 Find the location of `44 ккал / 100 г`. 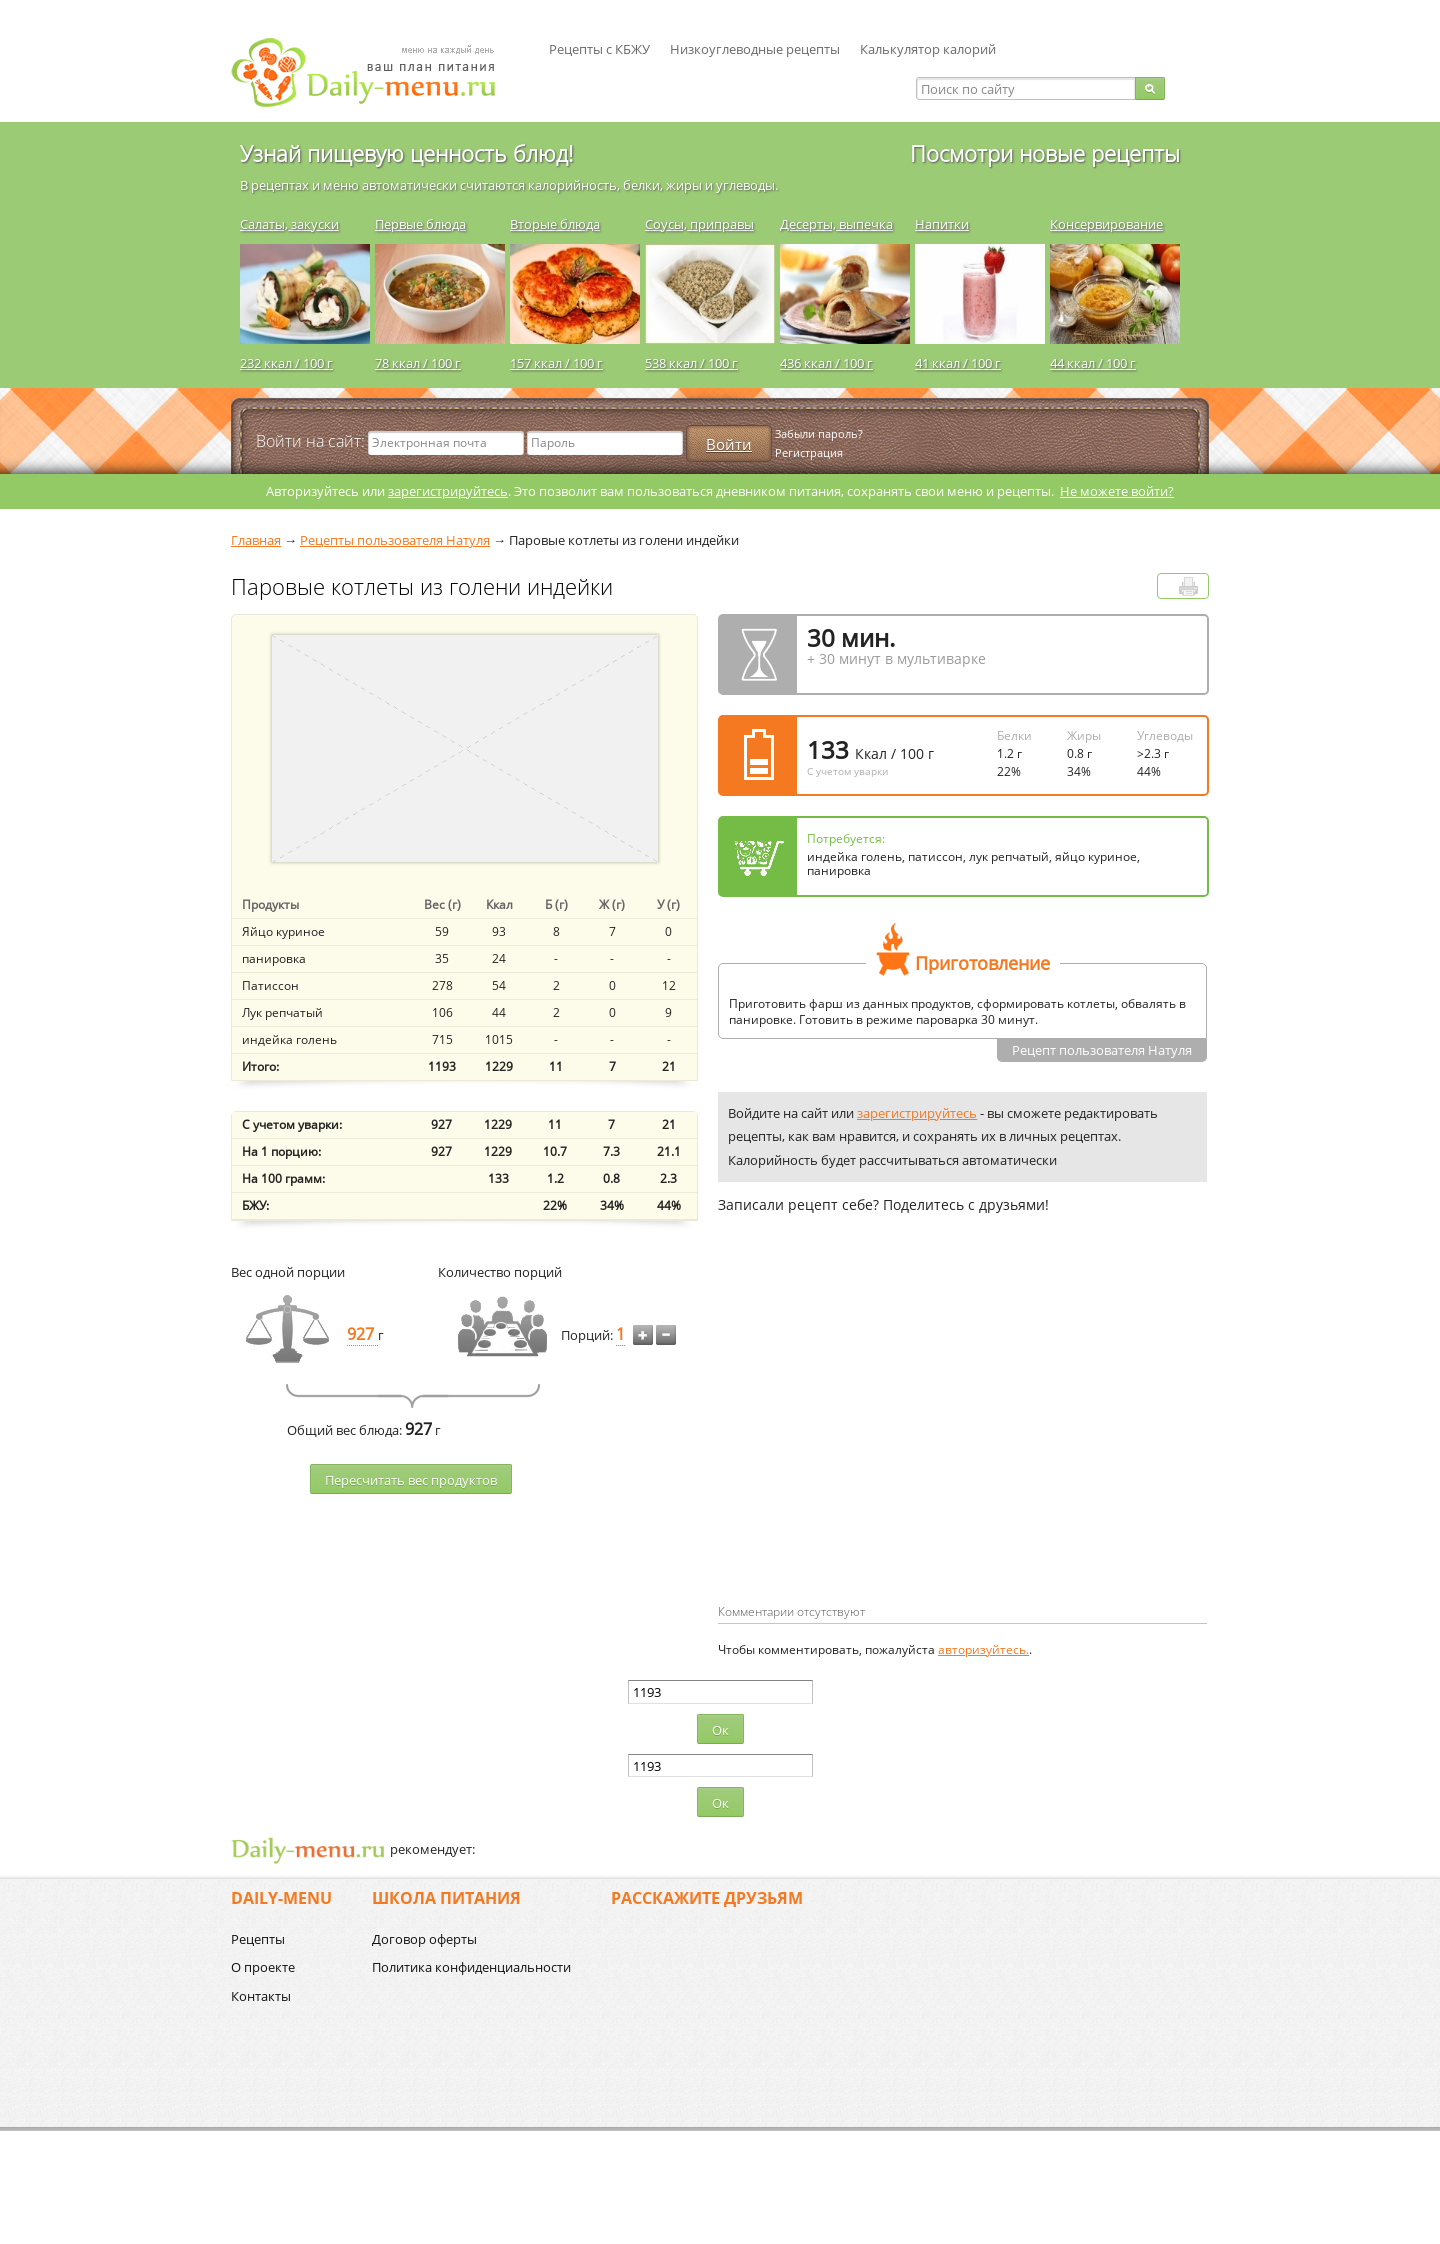

44 ккал / 100 г is located at coordinates (1093, 363).